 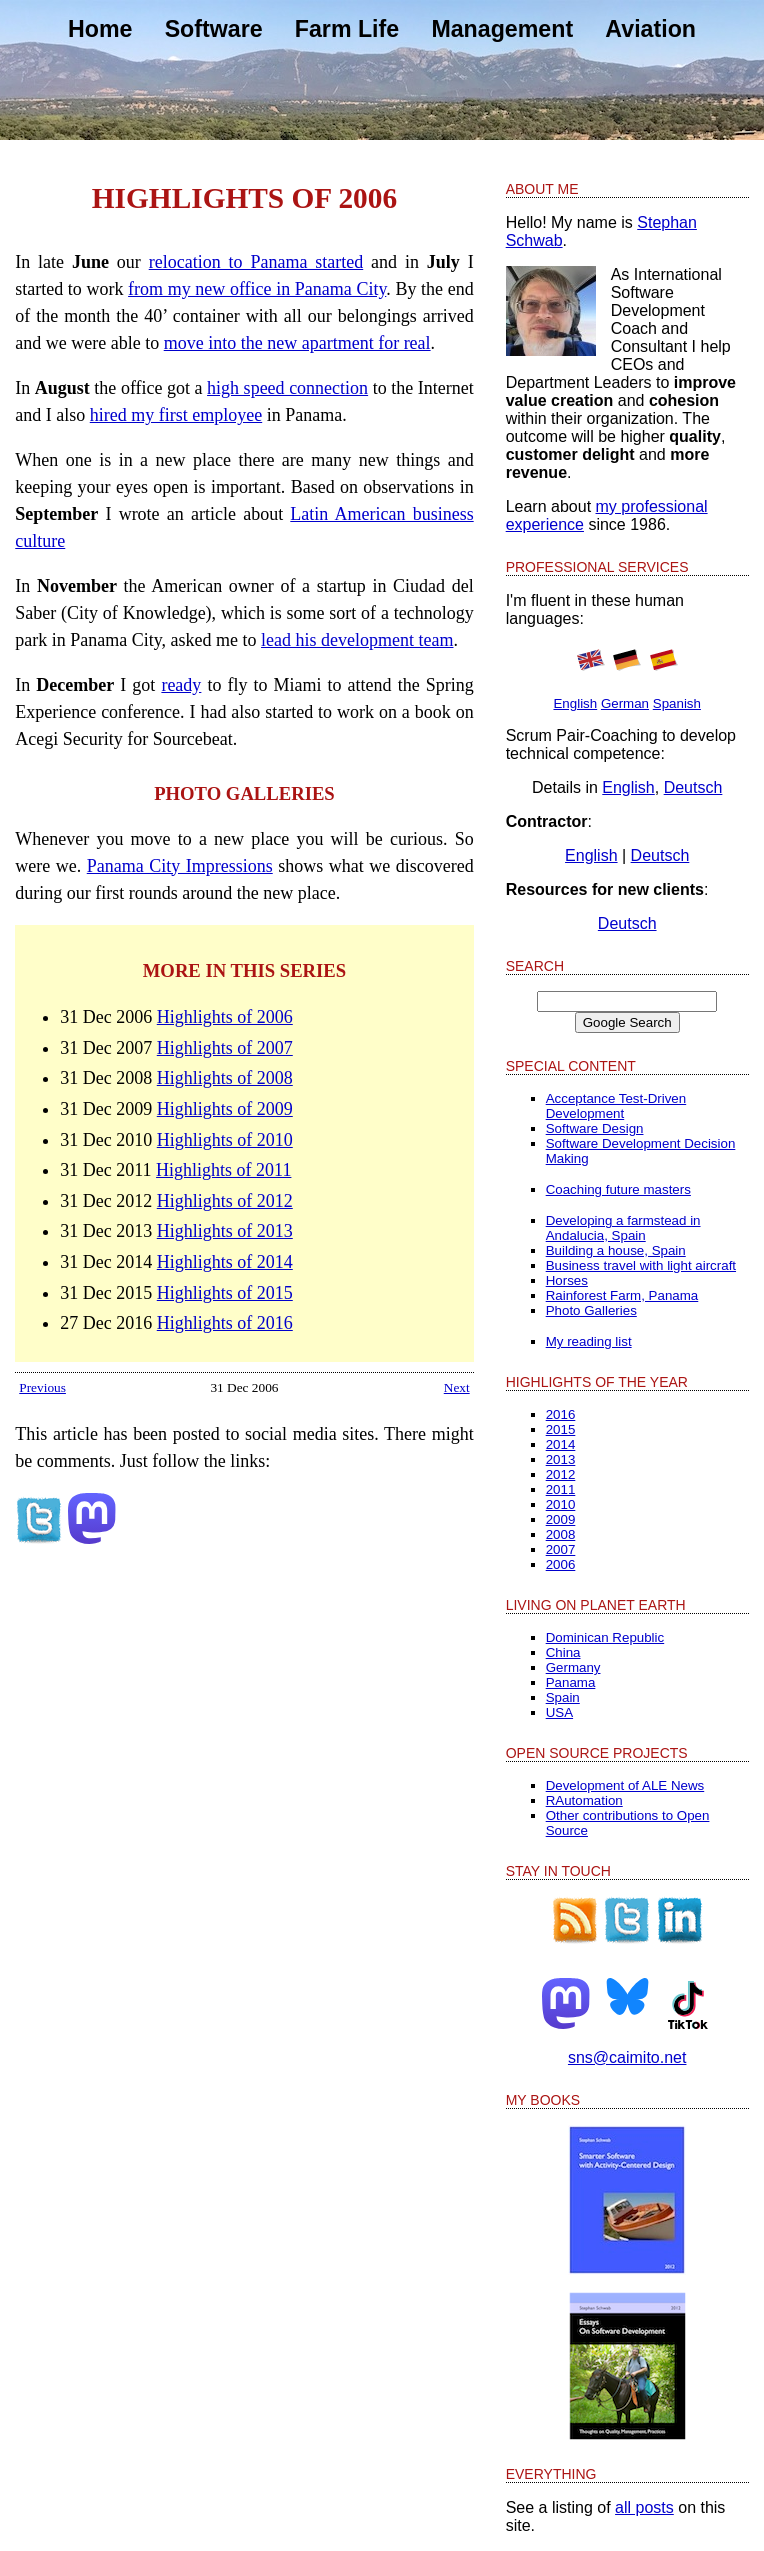 What do you see at coordinates (559, 1712) in the screenshot?
I see `USA` at bounding box center [559, 1712].